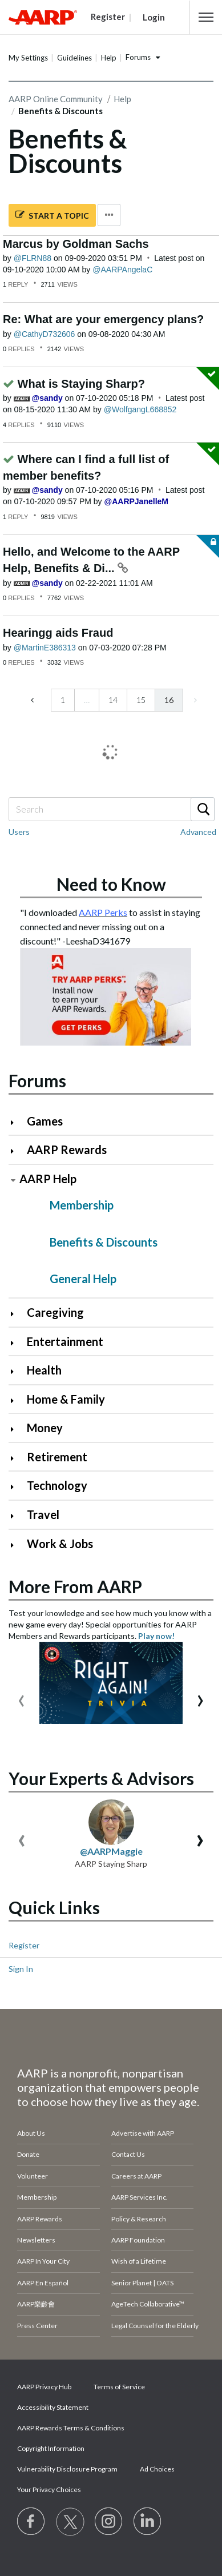 This screenshot has width=222, height=2576. Describe the element at coordinates (17, 1487) in the screenshot. I see `[Click to expand Technology category]` at that location.